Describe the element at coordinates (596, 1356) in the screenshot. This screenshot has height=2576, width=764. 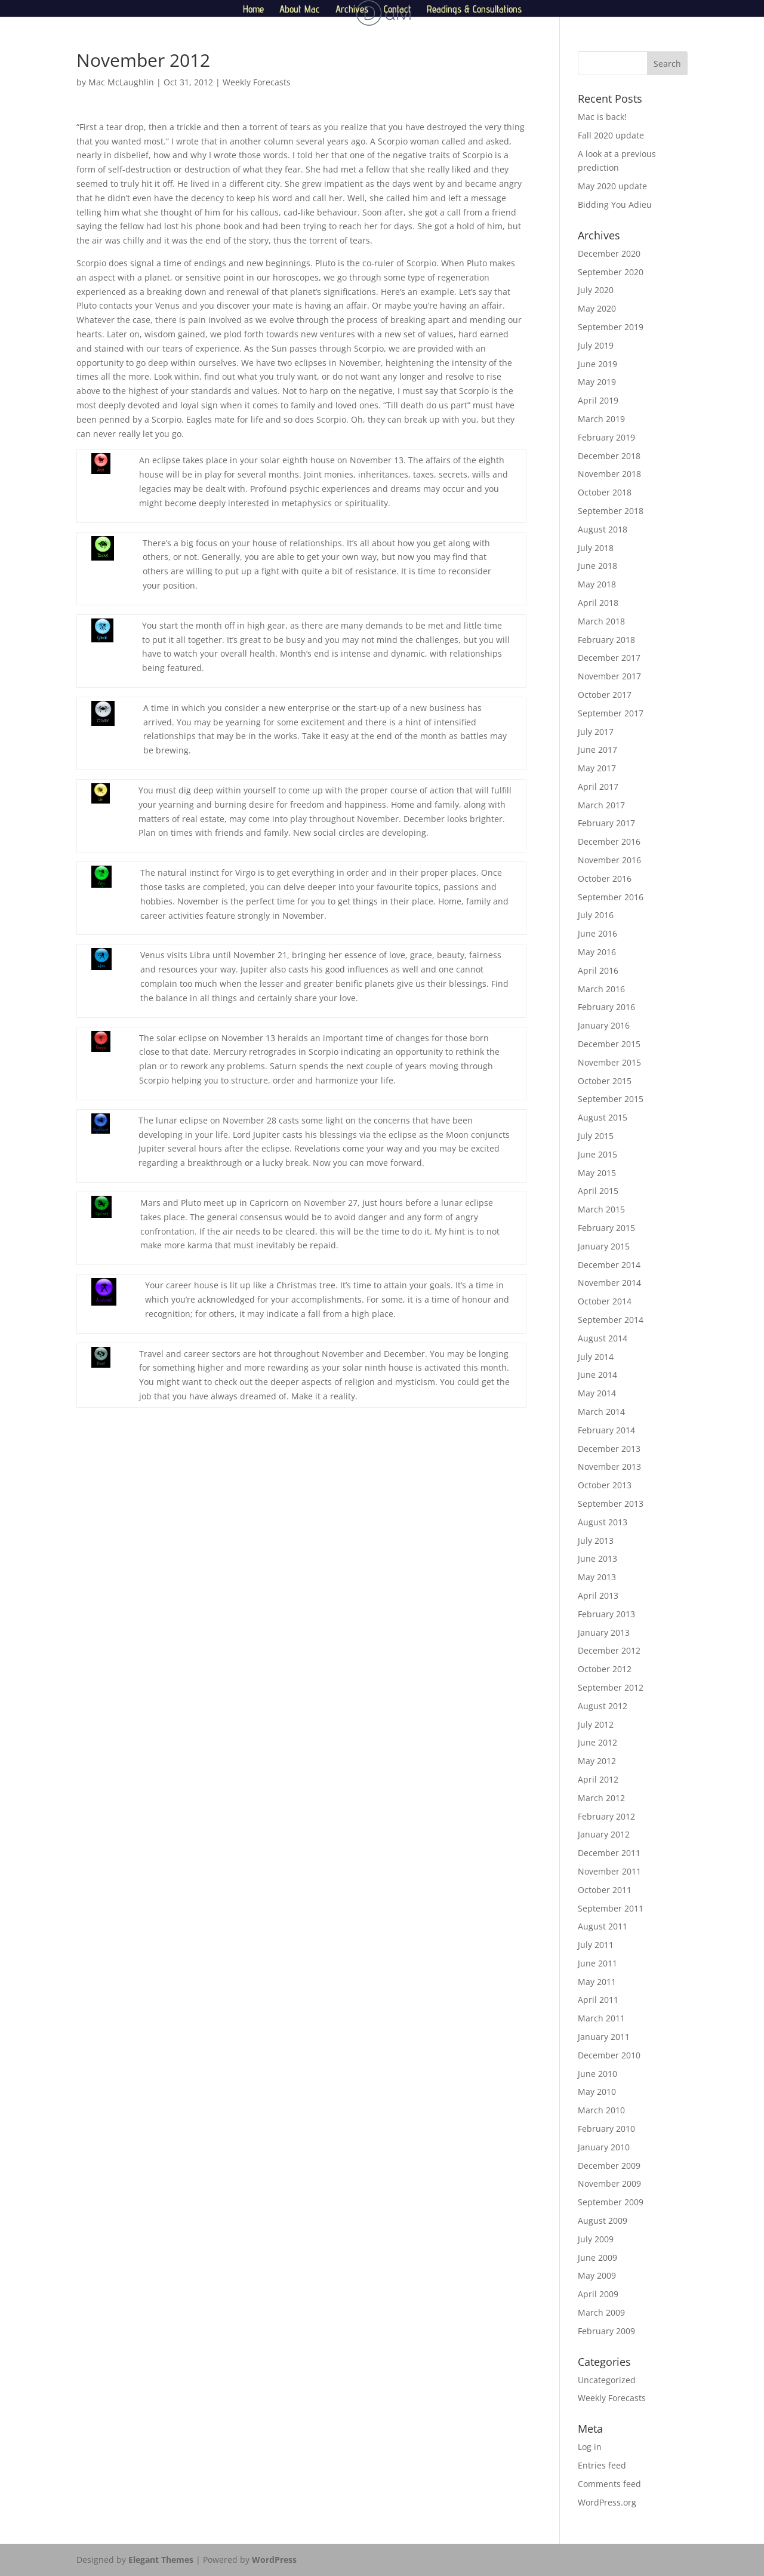
I see `July 2014` at that location.